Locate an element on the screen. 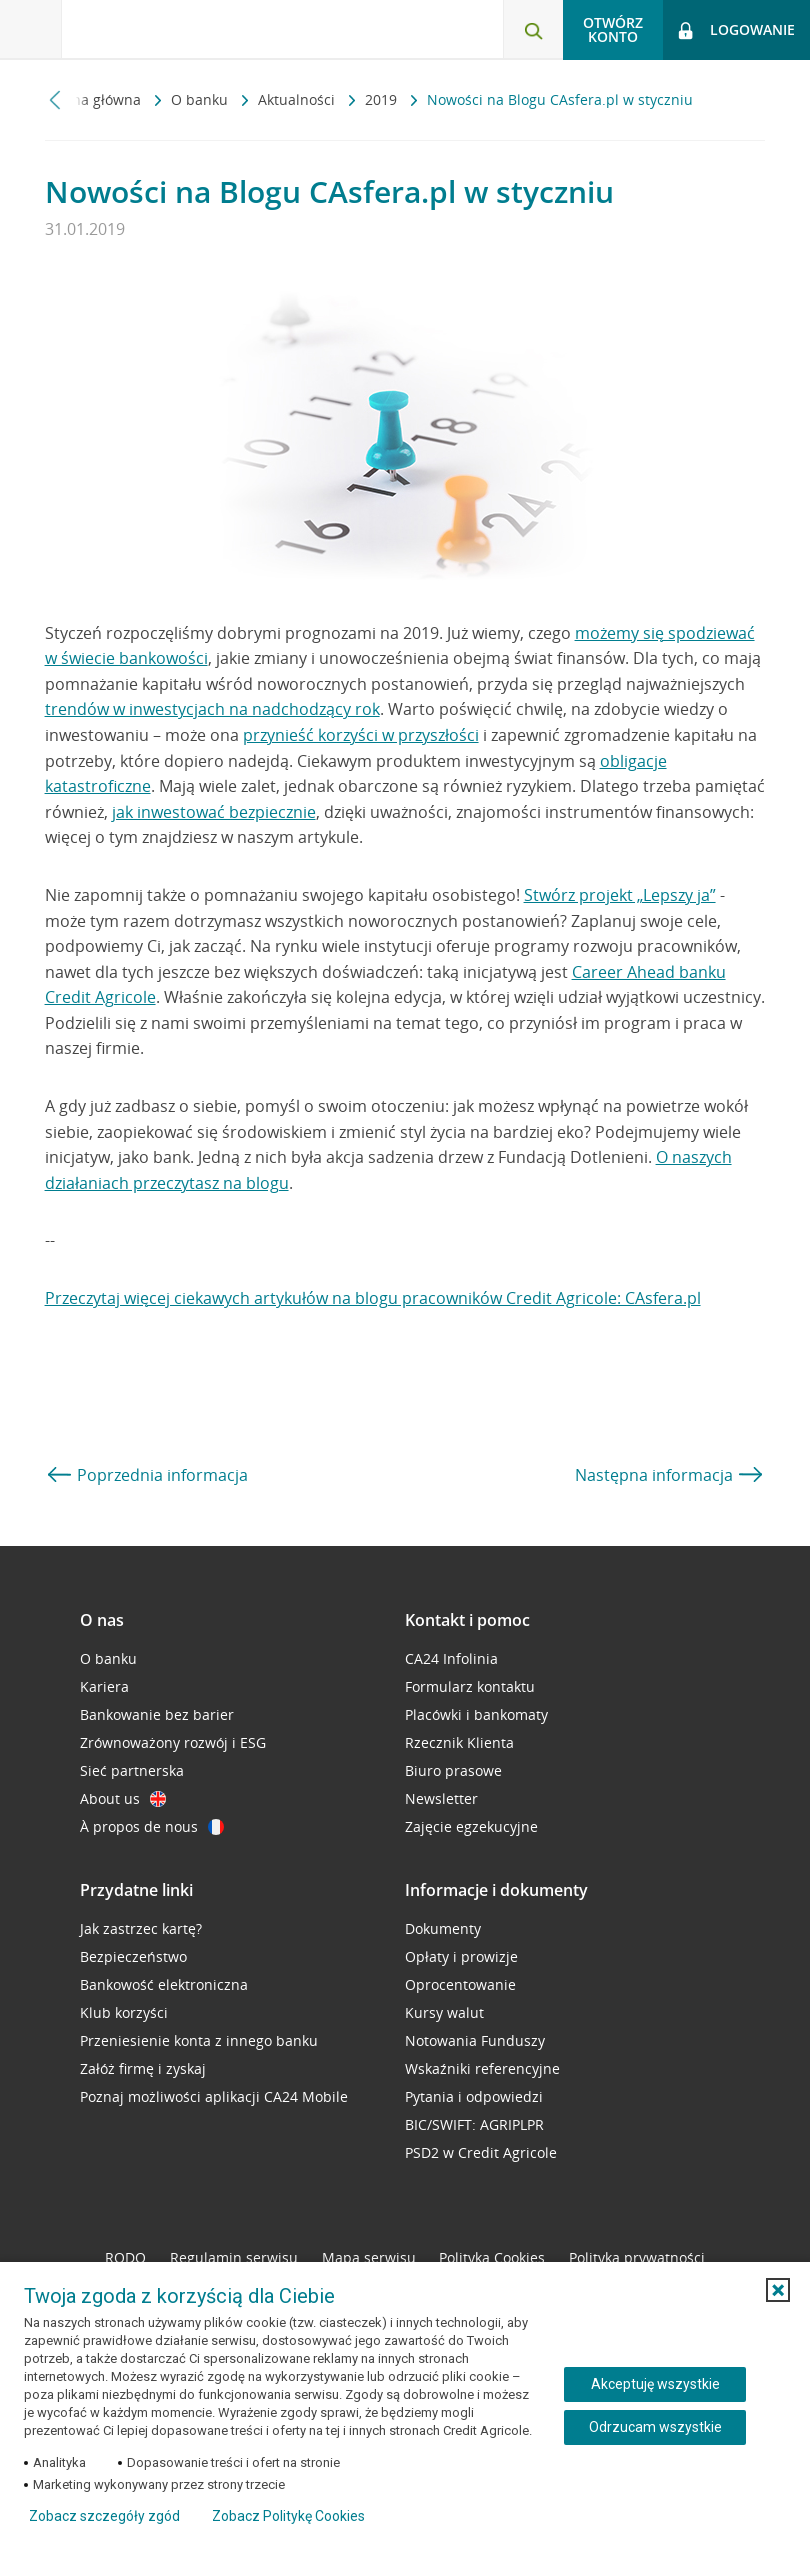 Image resolution: width=810 pixels, height=2553 pixels. CA24 Infolinia is located at coordinates (451, 1658).